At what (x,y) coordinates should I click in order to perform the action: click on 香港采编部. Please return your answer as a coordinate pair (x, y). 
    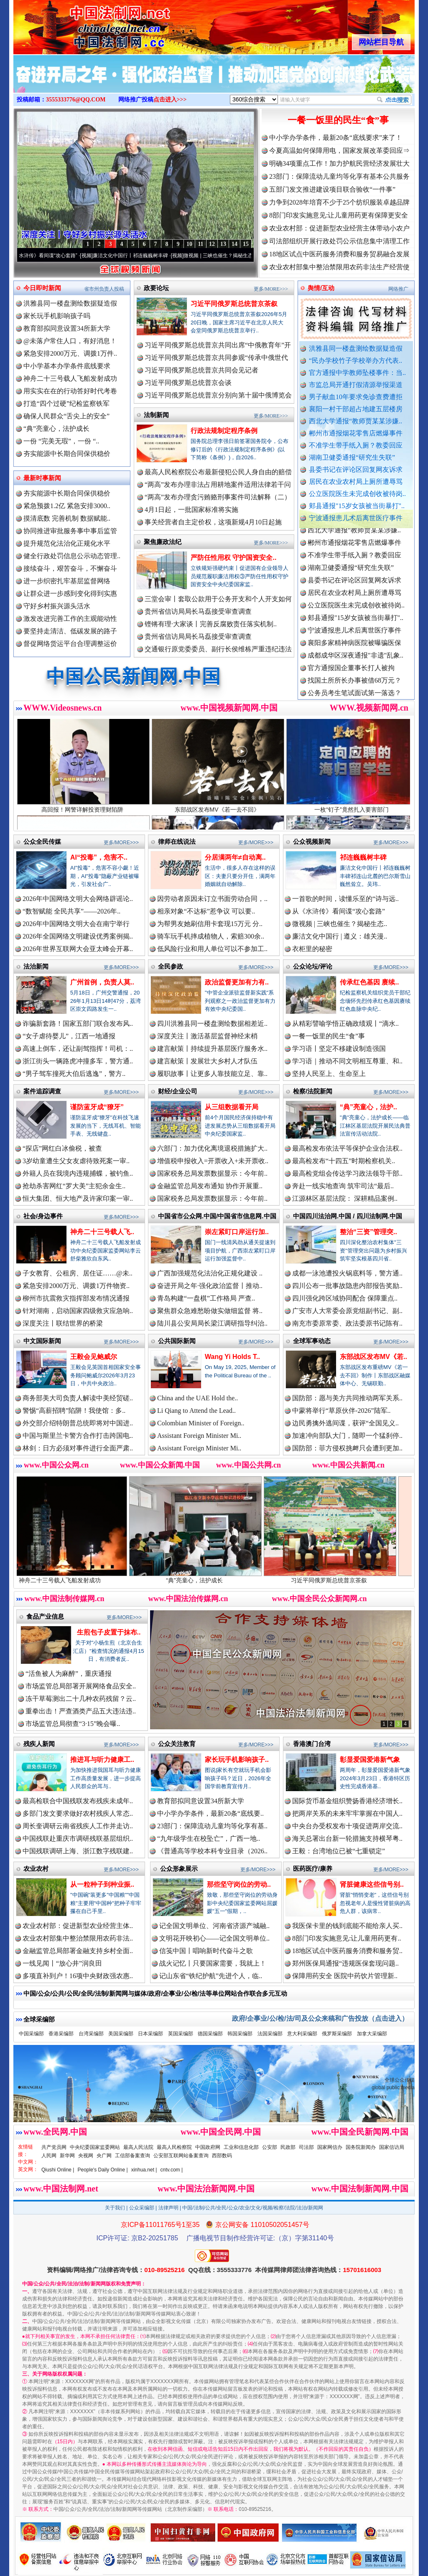
    Looking at the image, I should click on (61, 2034).